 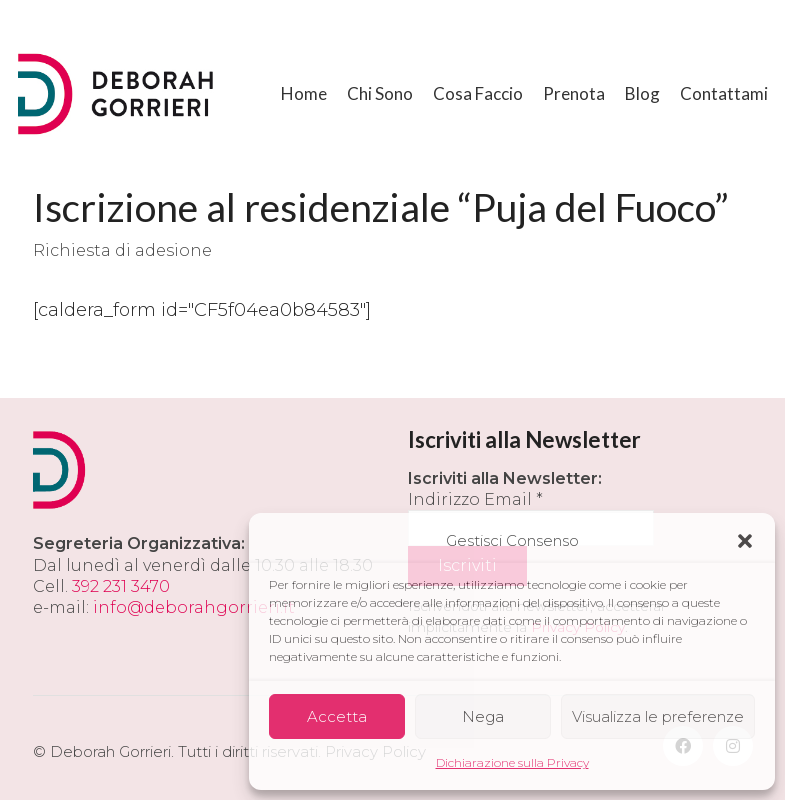 I want to click on info@deborahgorrieri.it, so click(x=194, y=607).